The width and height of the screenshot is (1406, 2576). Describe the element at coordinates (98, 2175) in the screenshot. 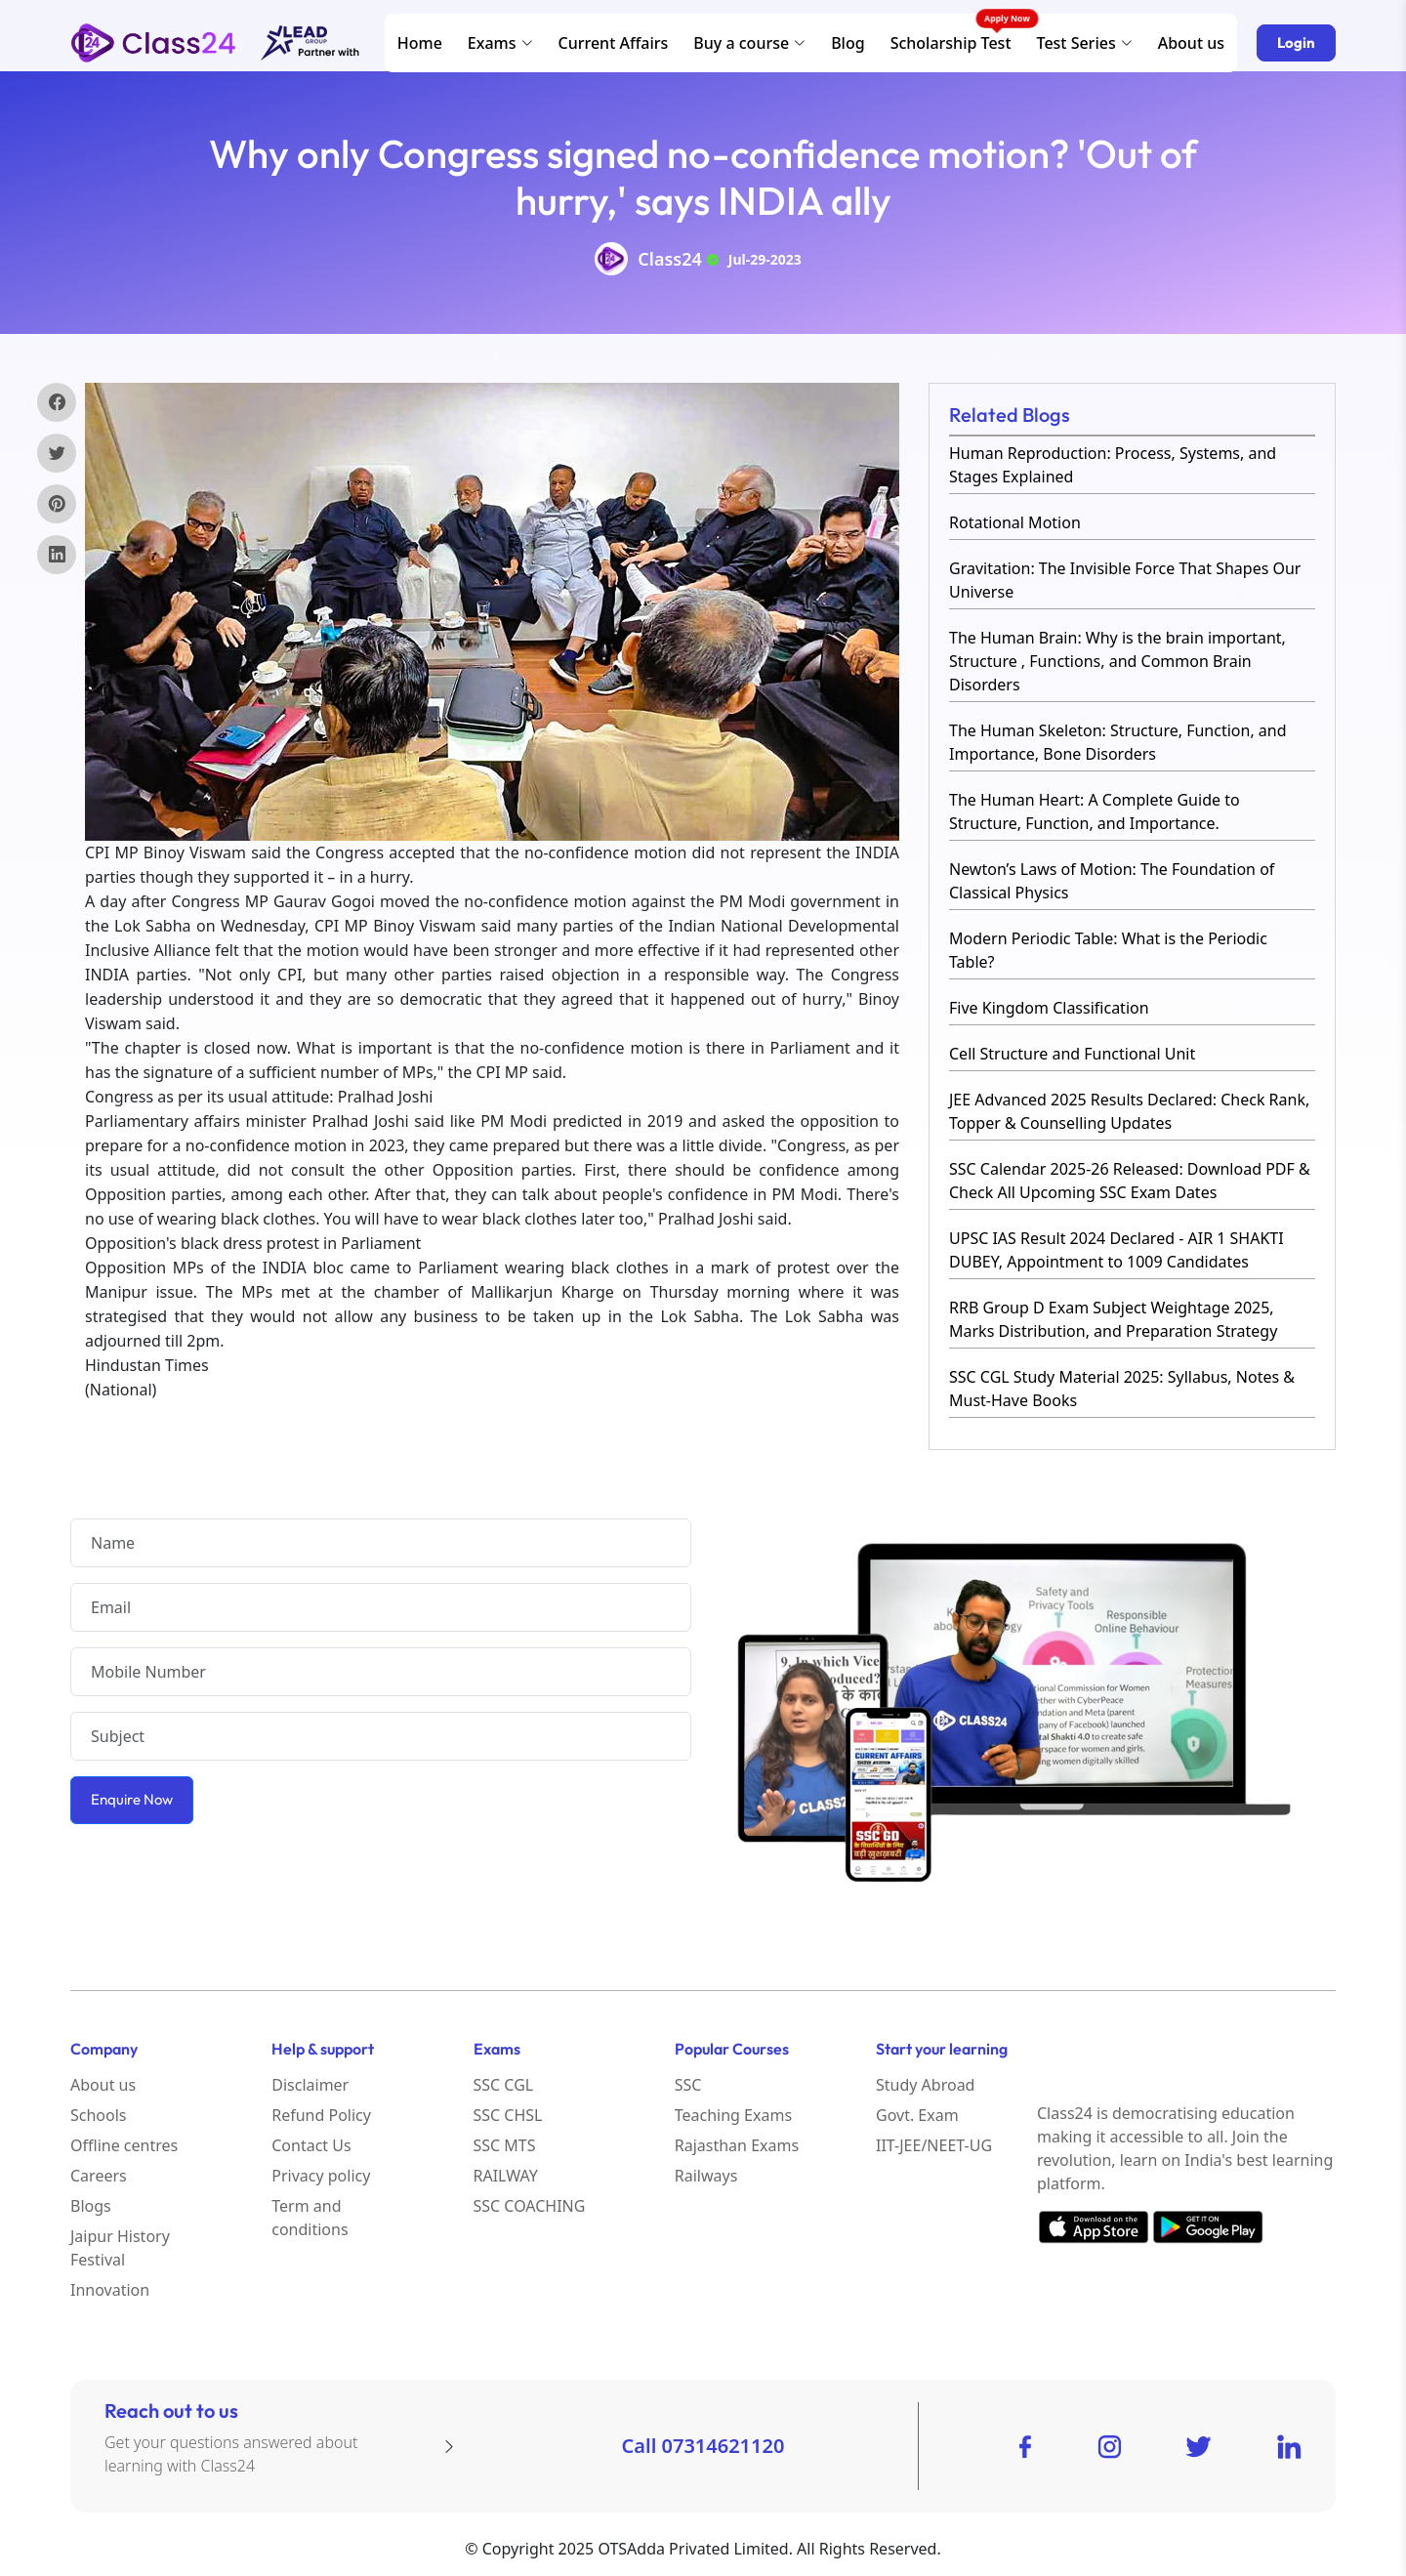

I see `Careers` at that location.